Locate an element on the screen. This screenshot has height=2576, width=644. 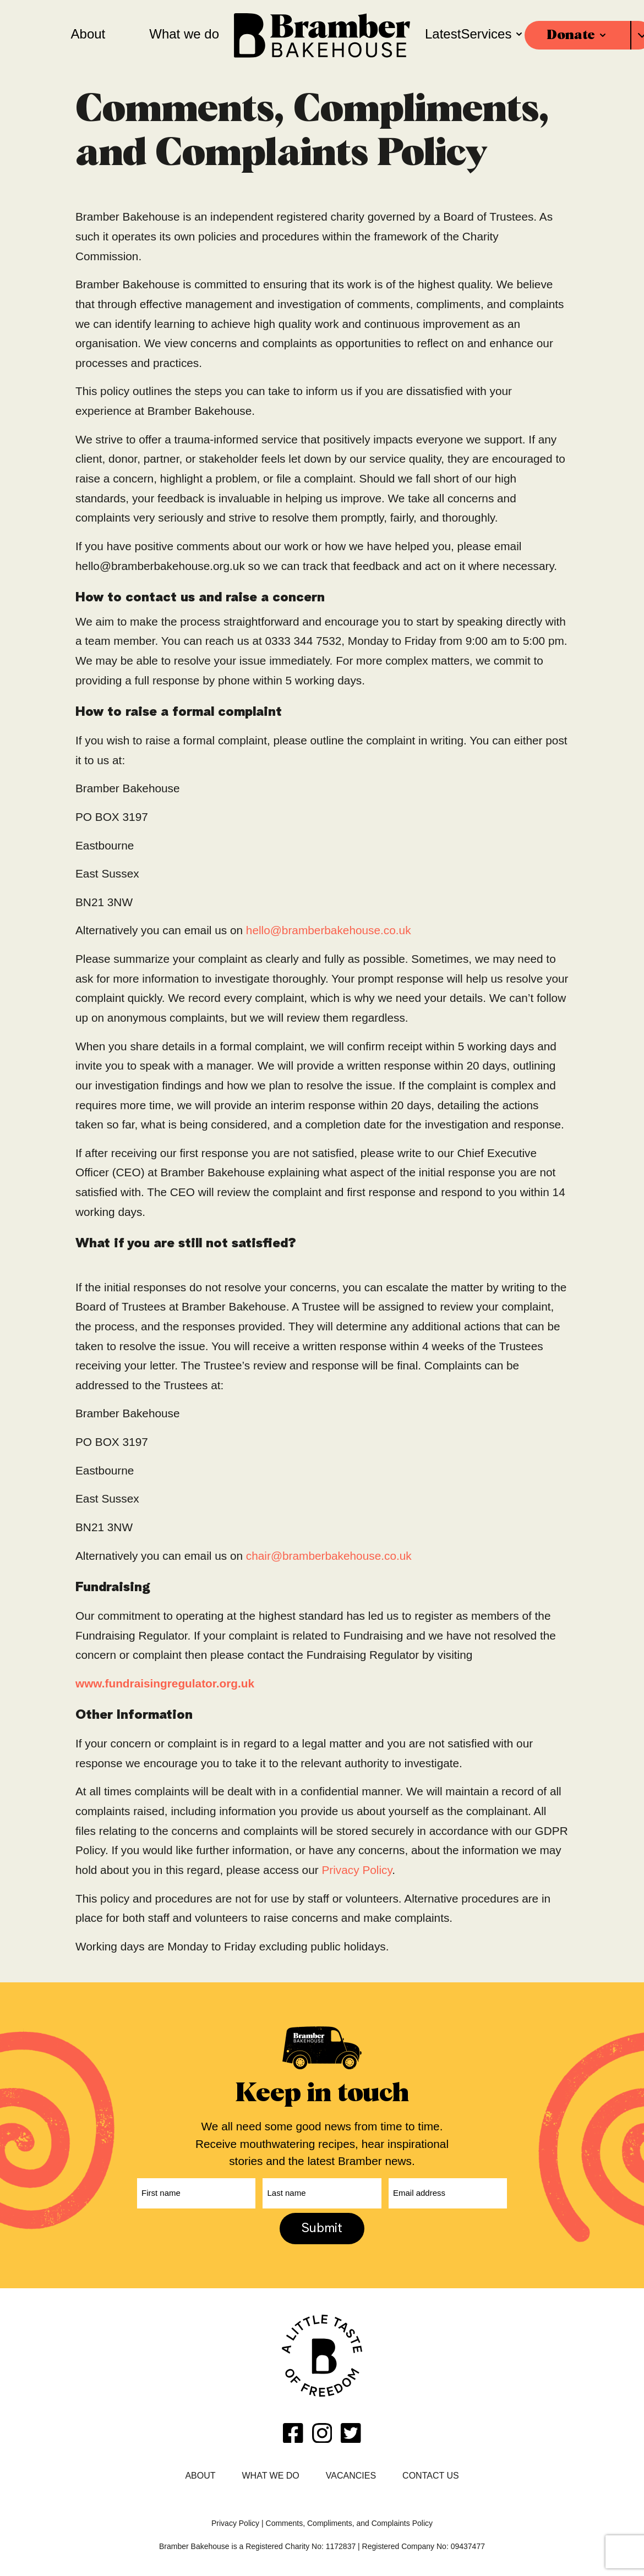
What we do is located at coordinates (270, 2473).